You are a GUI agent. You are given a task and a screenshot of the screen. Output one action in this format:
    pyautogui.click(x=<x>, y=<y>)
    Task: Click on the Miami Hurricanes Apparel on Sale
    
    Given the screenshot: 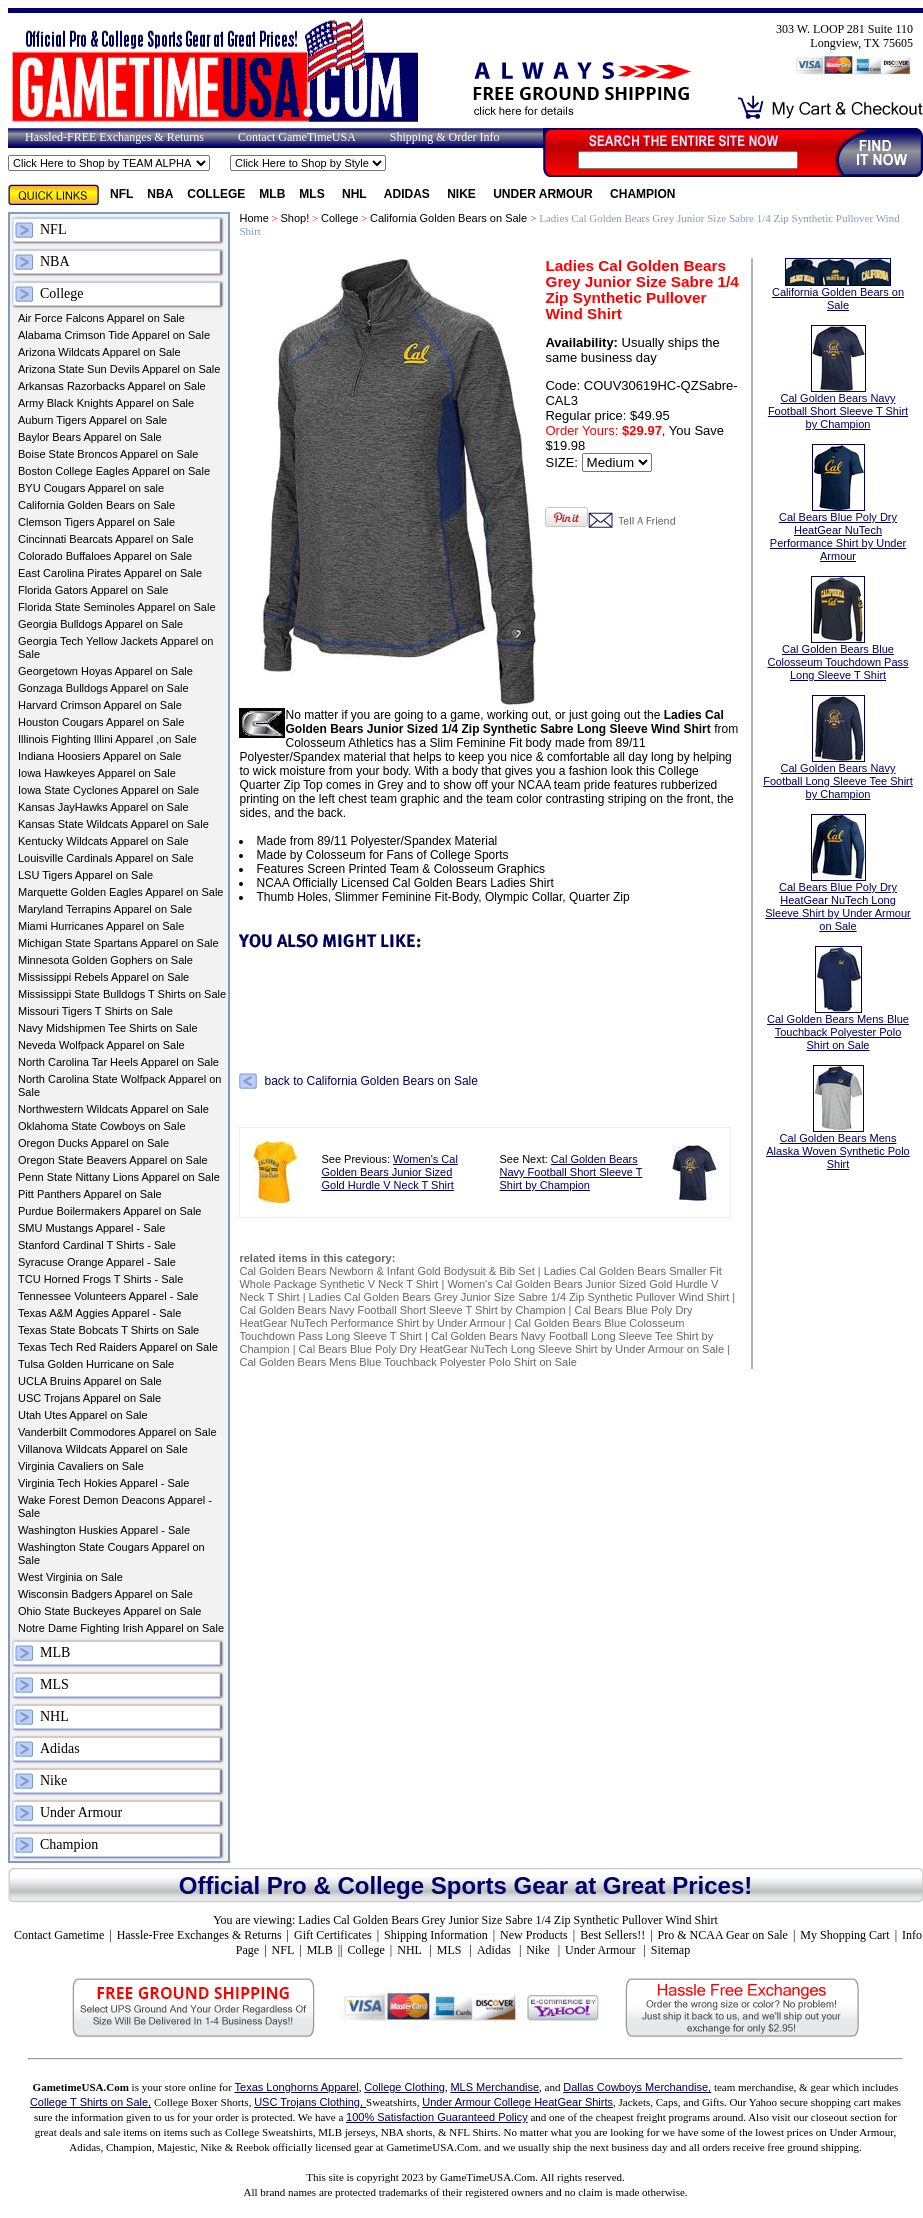 What is the action you would take?
    pyautogui.click(x=101, y=926)
    